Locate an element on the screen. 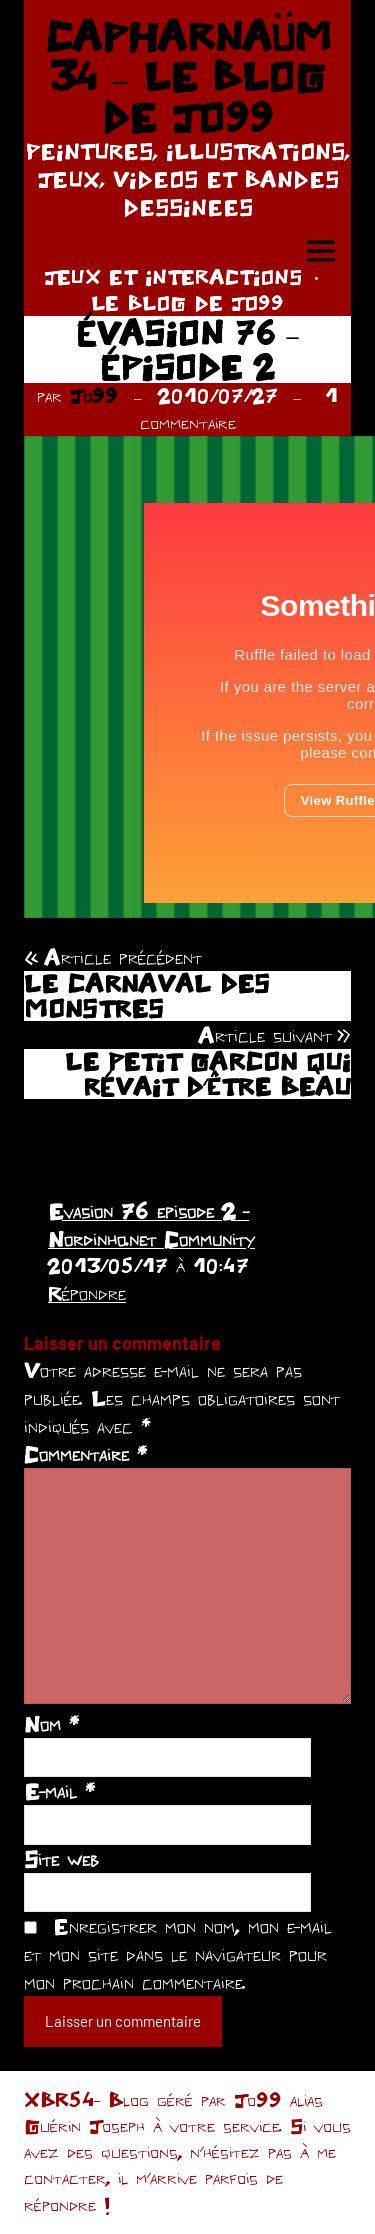  Commentaire is located at coordinates (85, 1454).